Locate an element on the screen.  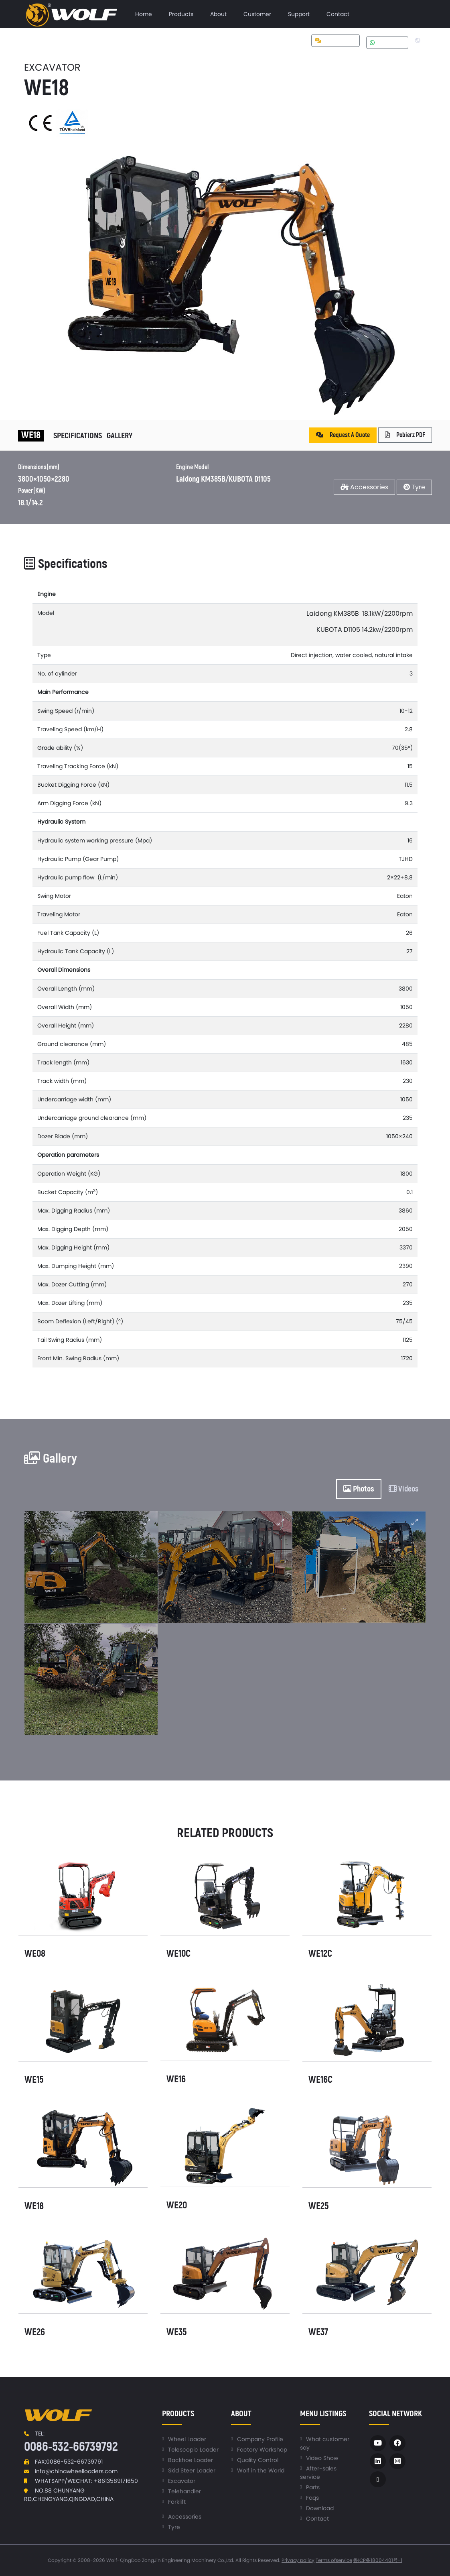
Gallery is located at coordinates (119, 436).